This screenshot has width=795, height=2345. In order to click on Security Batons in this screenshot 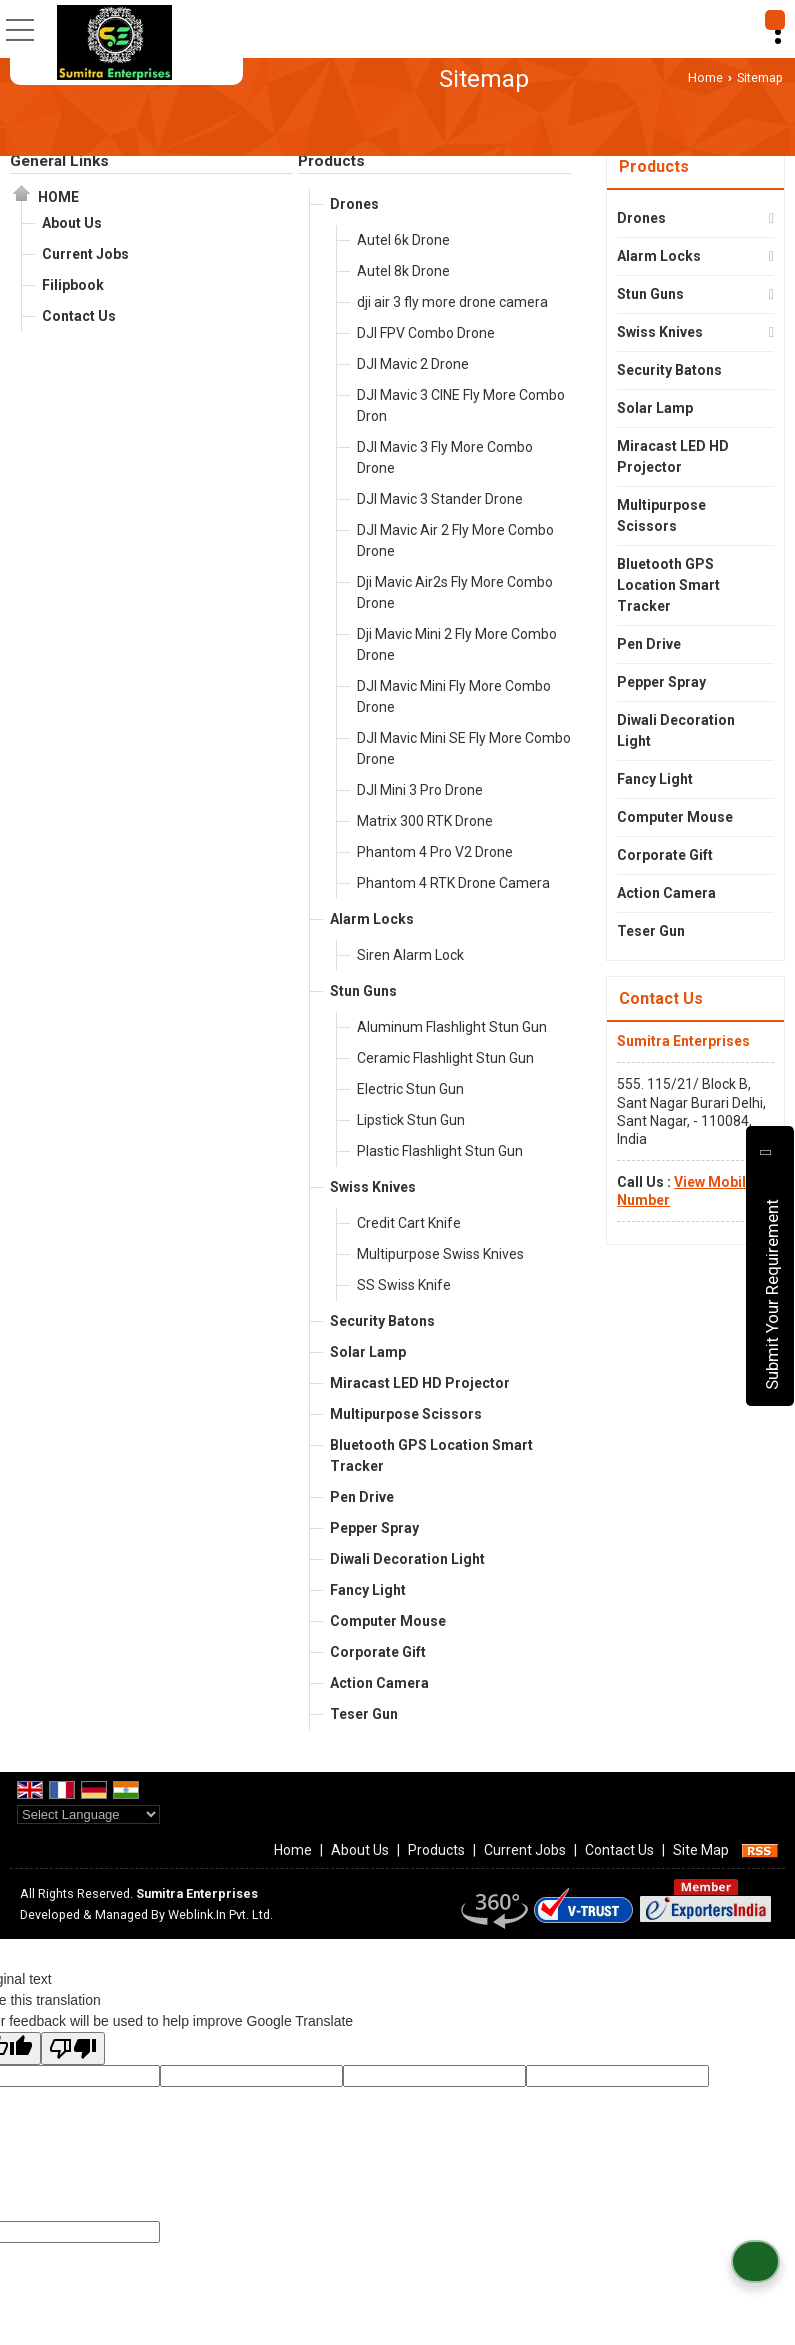, I will do `click(382, 1321)`.